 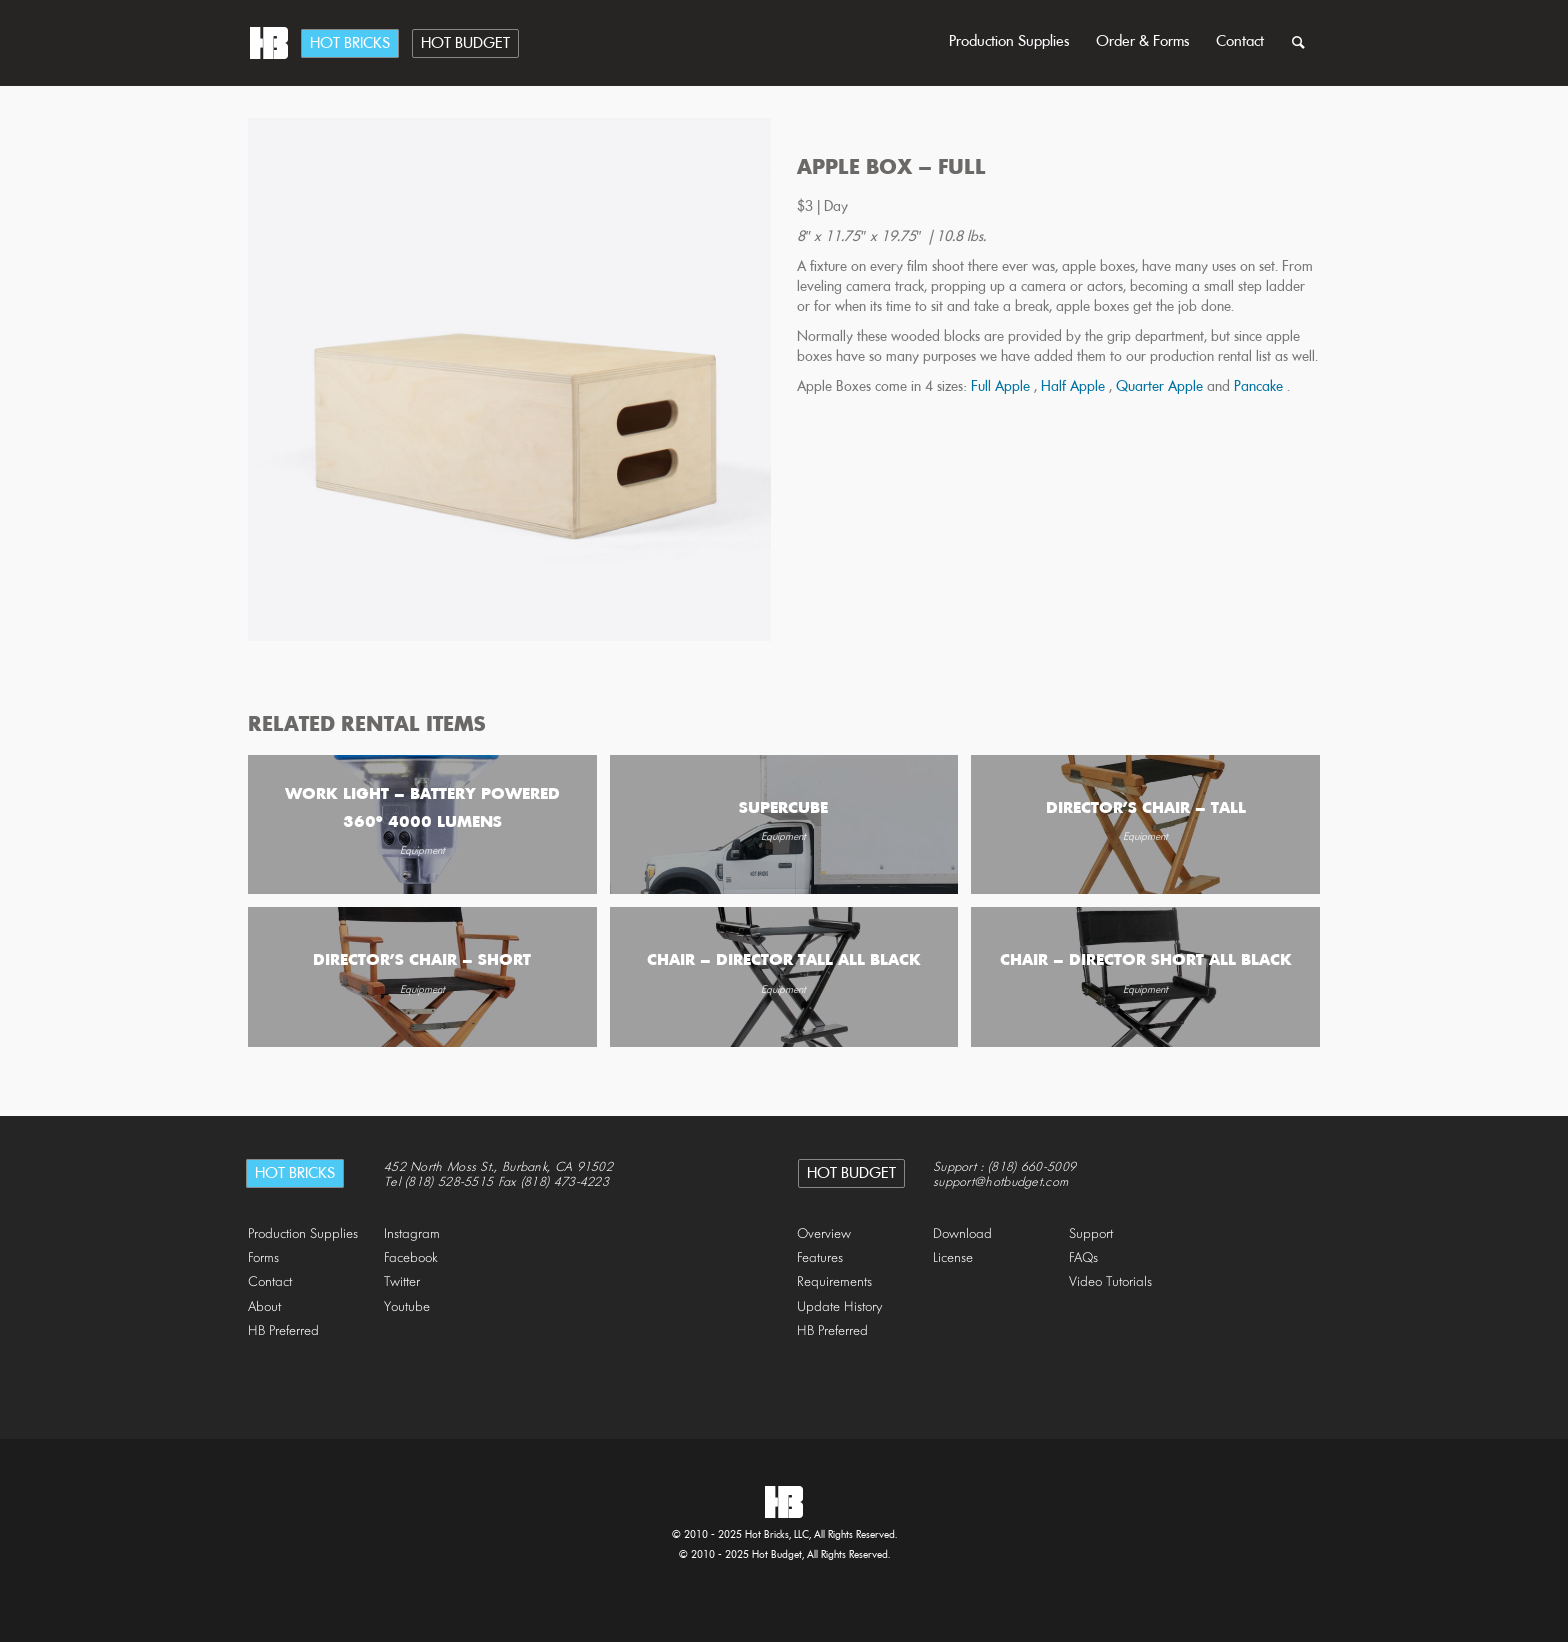 I want to click on Youtube, so click(x=407, y=1307).